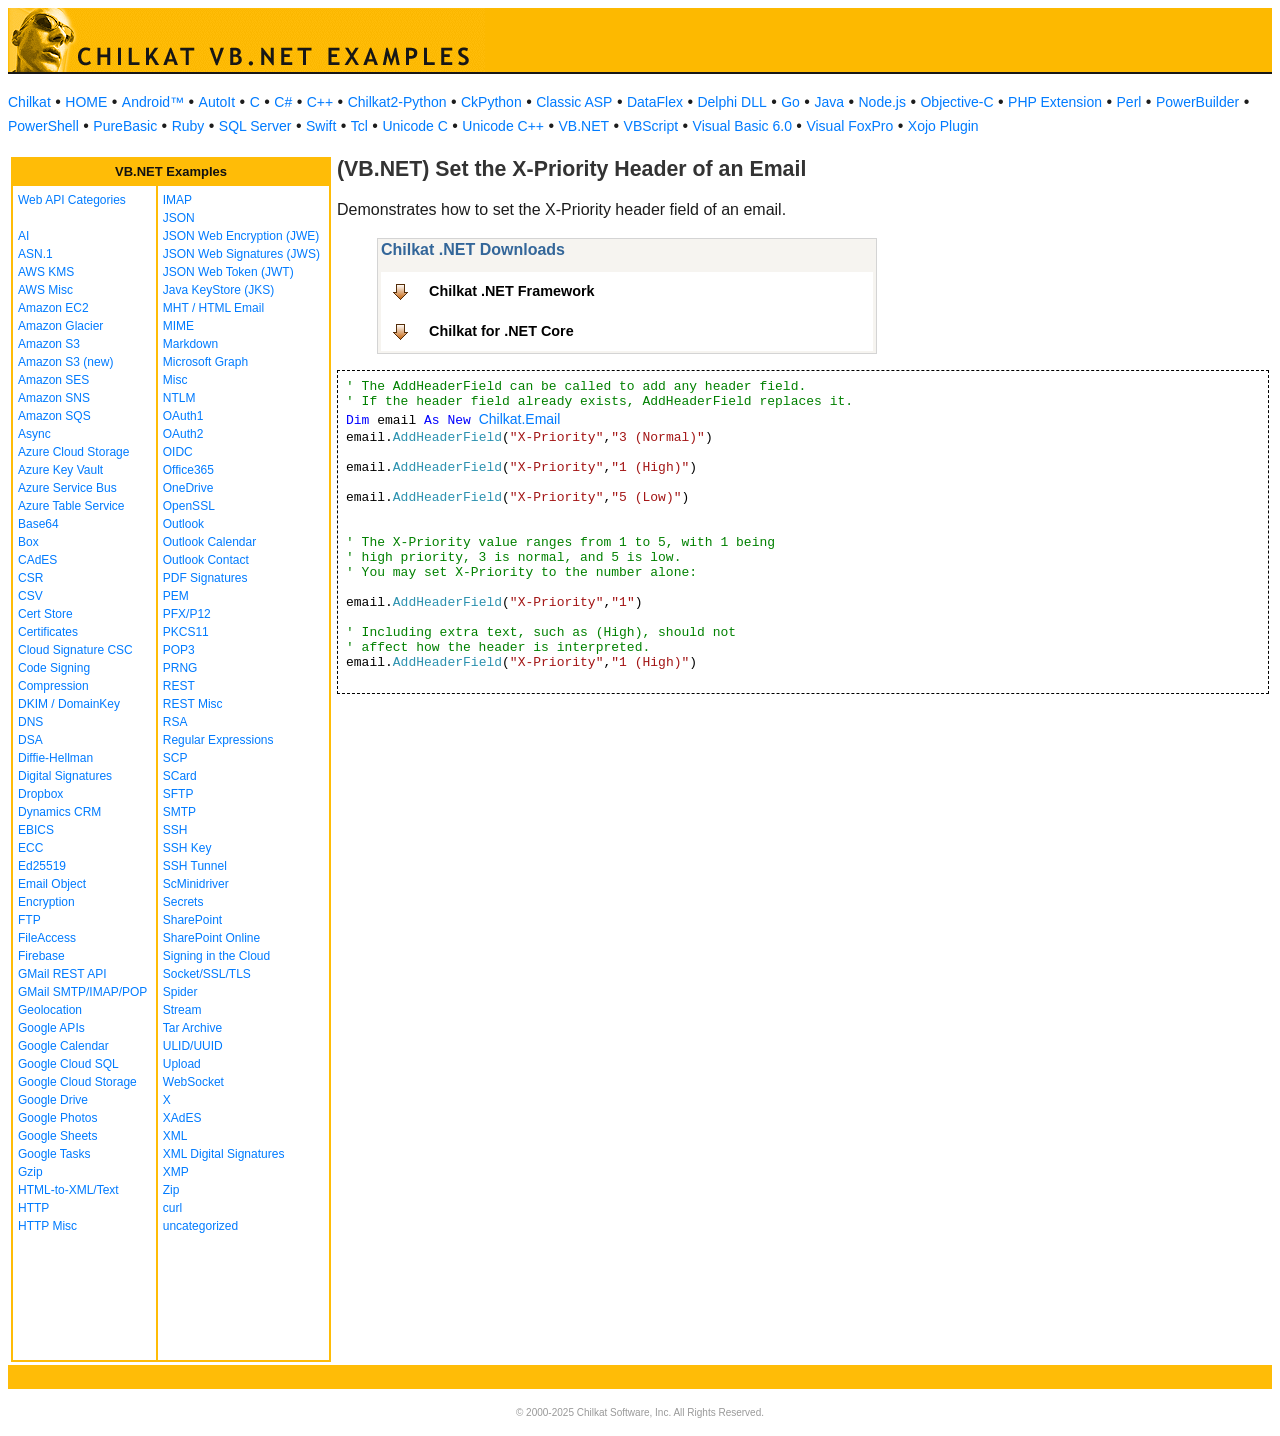  Describe the element at coordinates (53, 380) in the screenshot. I see `Amazon SES` at that location.